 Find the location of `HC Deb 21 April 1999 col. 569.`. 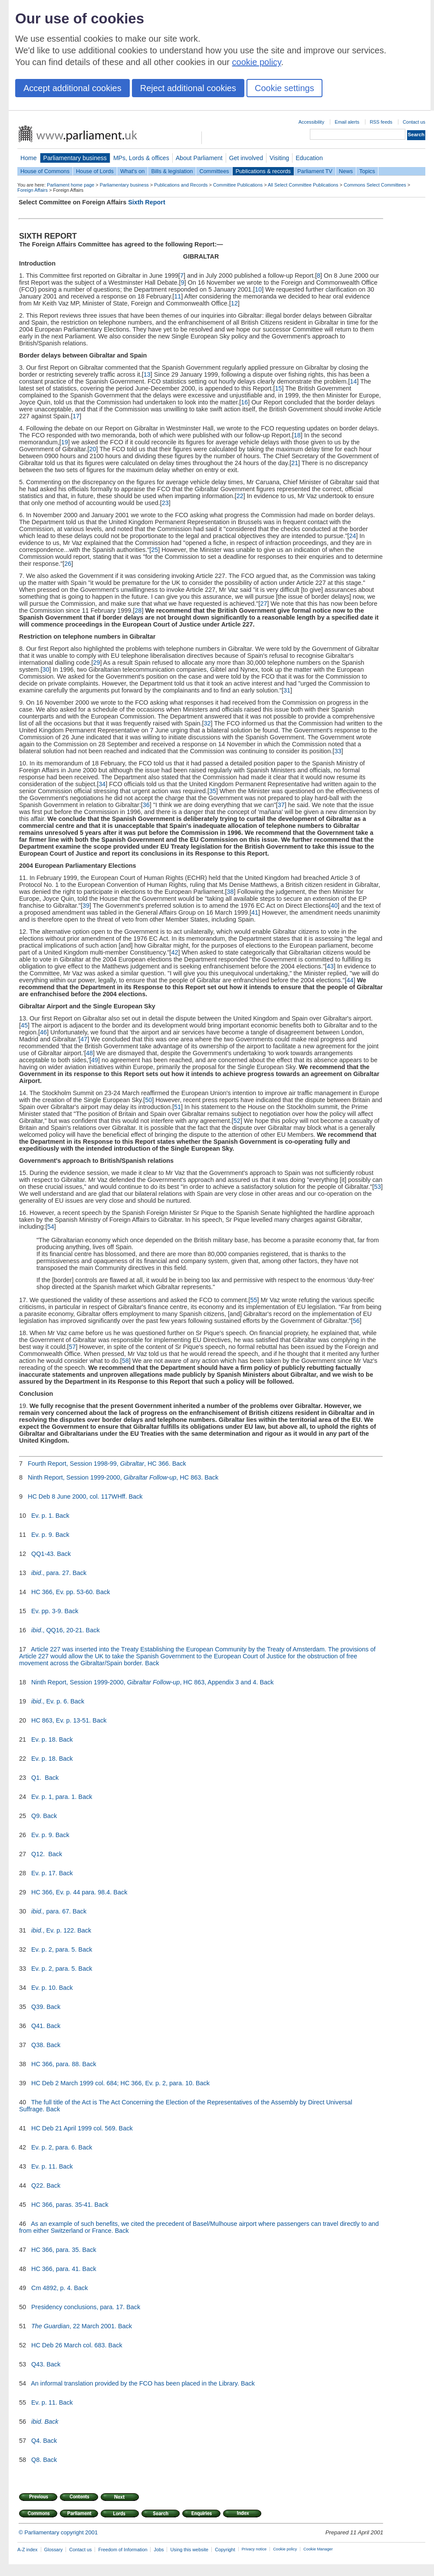

HC Deb 21 April 1999 col. 569. is located at coordinates (74, 2128).